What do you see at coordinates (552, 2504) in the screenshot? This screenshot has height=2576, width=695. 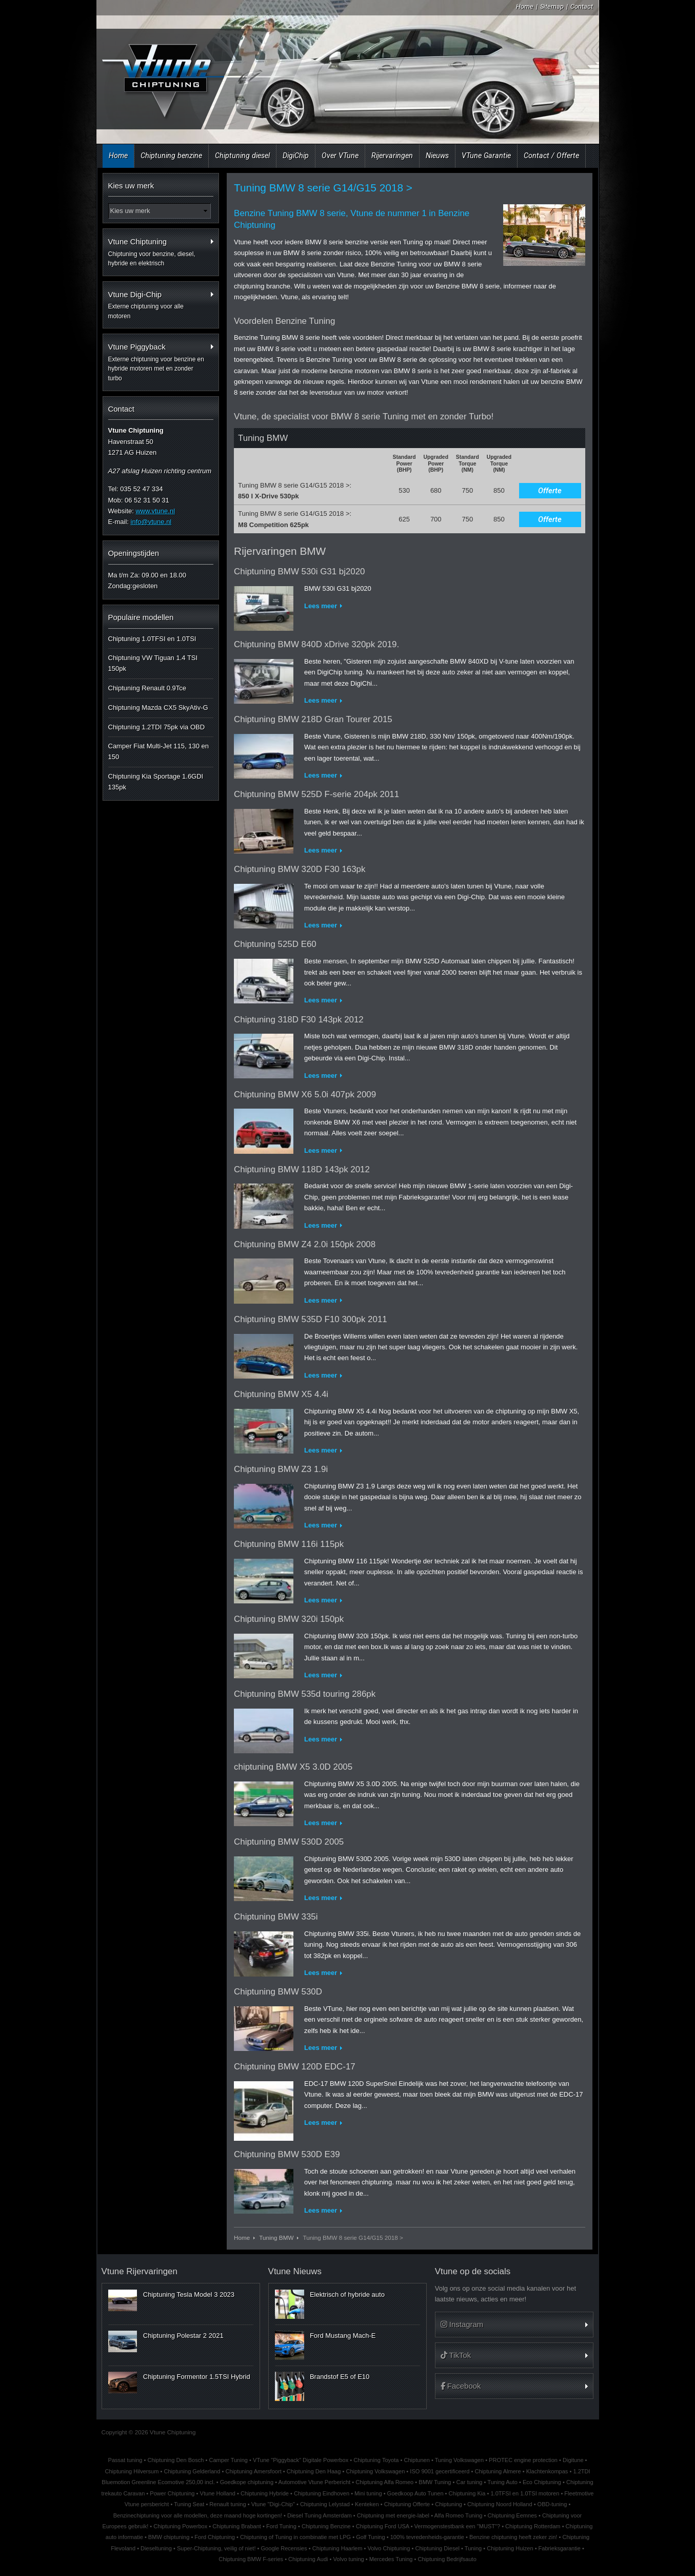 I see `OBD-tuning` at bounding box center [552, 2504].